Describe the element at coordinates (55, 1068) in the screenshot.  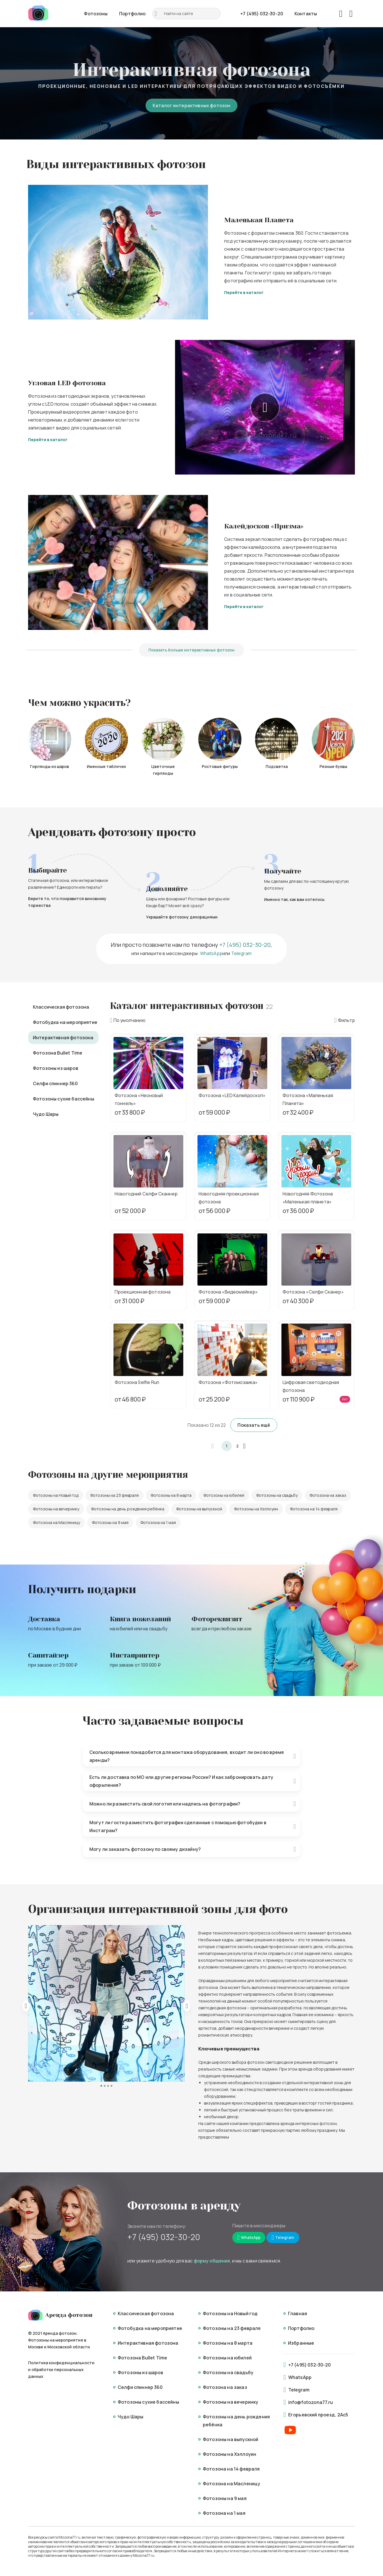
I see `Фотозоны из шаров` at that location.